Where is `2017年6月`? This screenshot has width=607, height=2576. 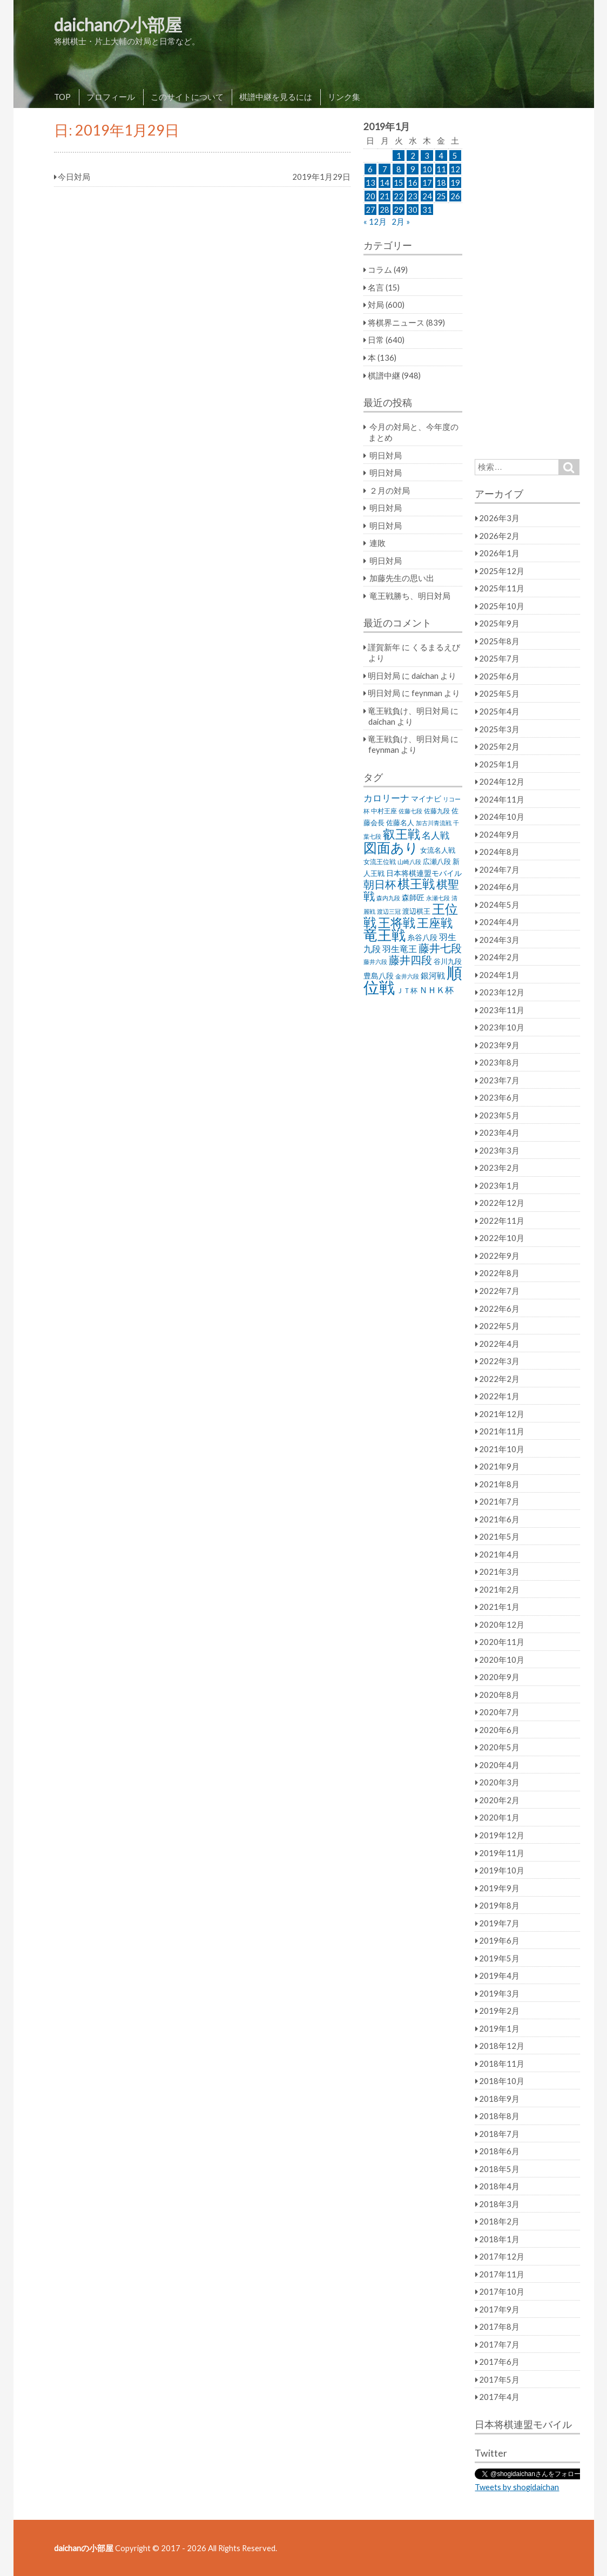 2017年6月 is located at coordinates (499, 2361).